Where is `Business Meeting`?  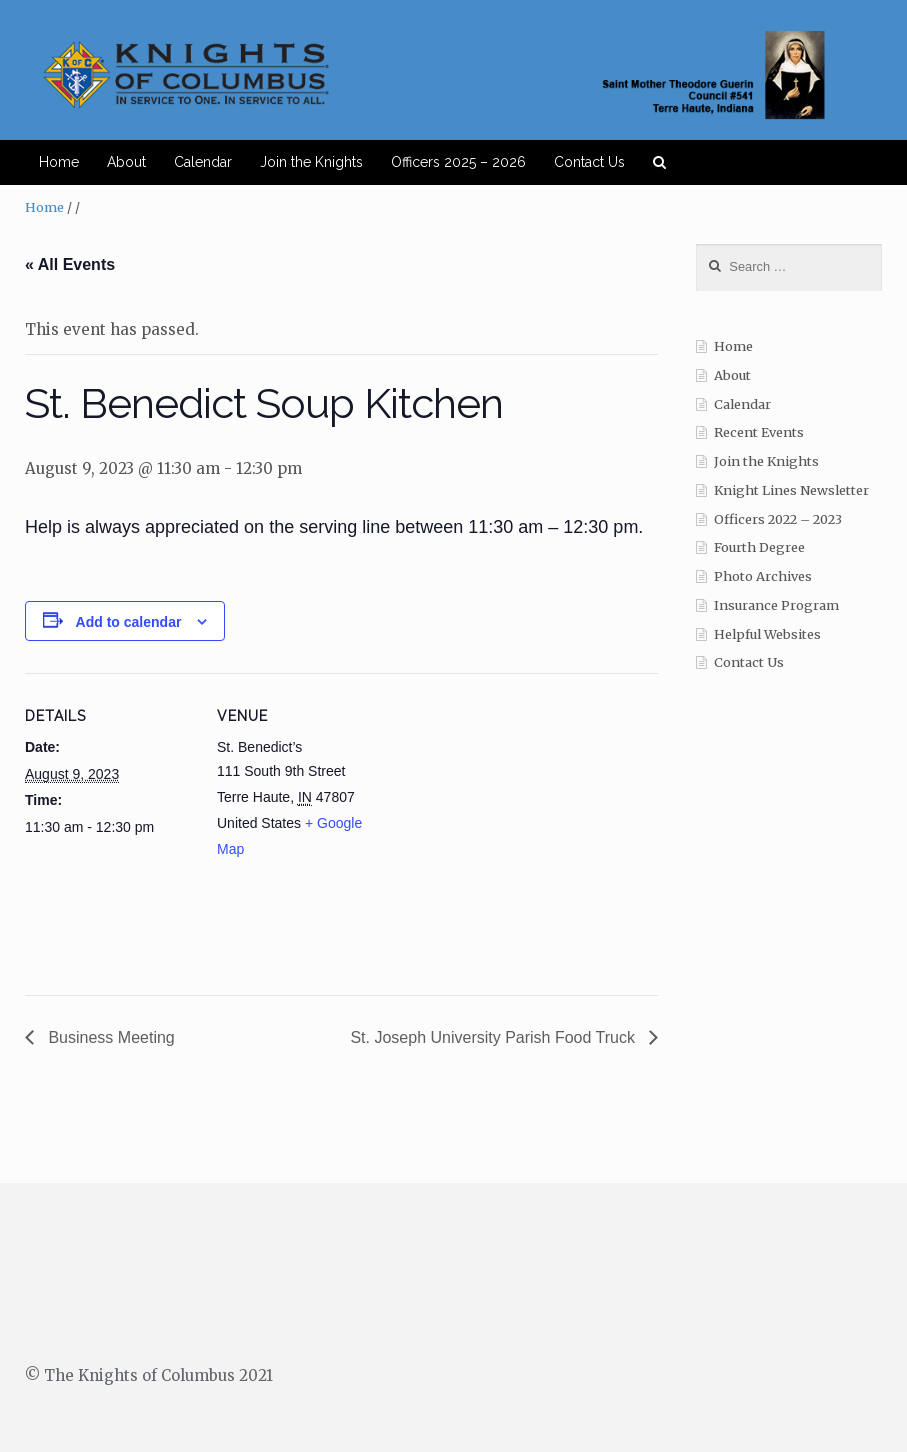
Business Meeting is located at coordinates (109, 1037).